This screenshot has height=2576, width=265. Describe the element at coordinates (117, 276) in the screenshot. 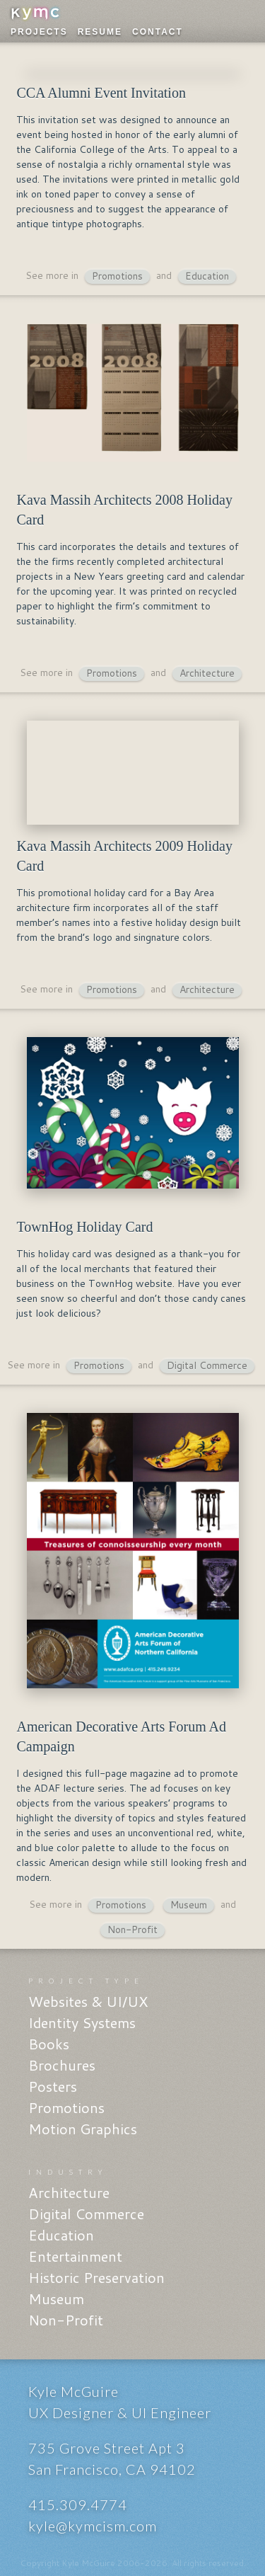

I see `Promotions` at that location.